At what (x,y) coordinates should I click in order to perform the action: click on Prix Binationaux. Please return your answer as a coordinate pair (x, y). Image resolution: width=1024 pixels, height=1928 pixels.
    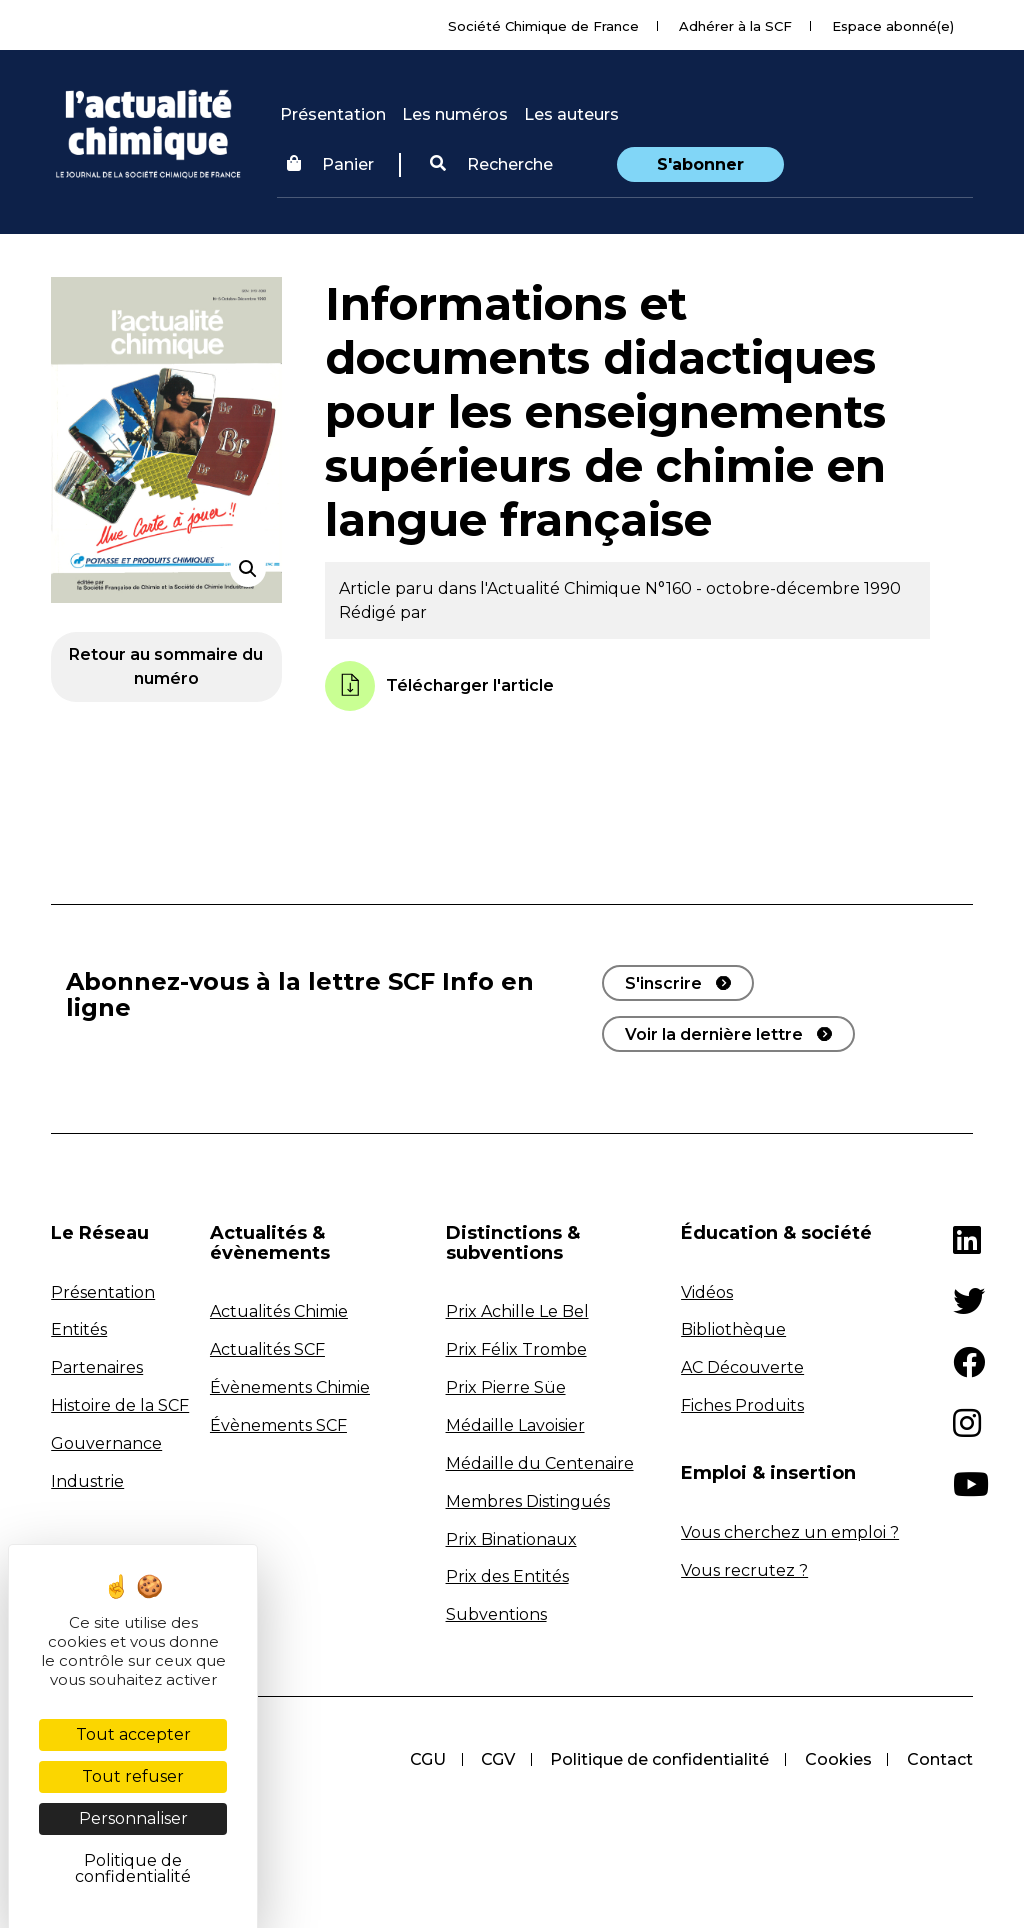
    Looking at the image, I should click on (511, 1539).